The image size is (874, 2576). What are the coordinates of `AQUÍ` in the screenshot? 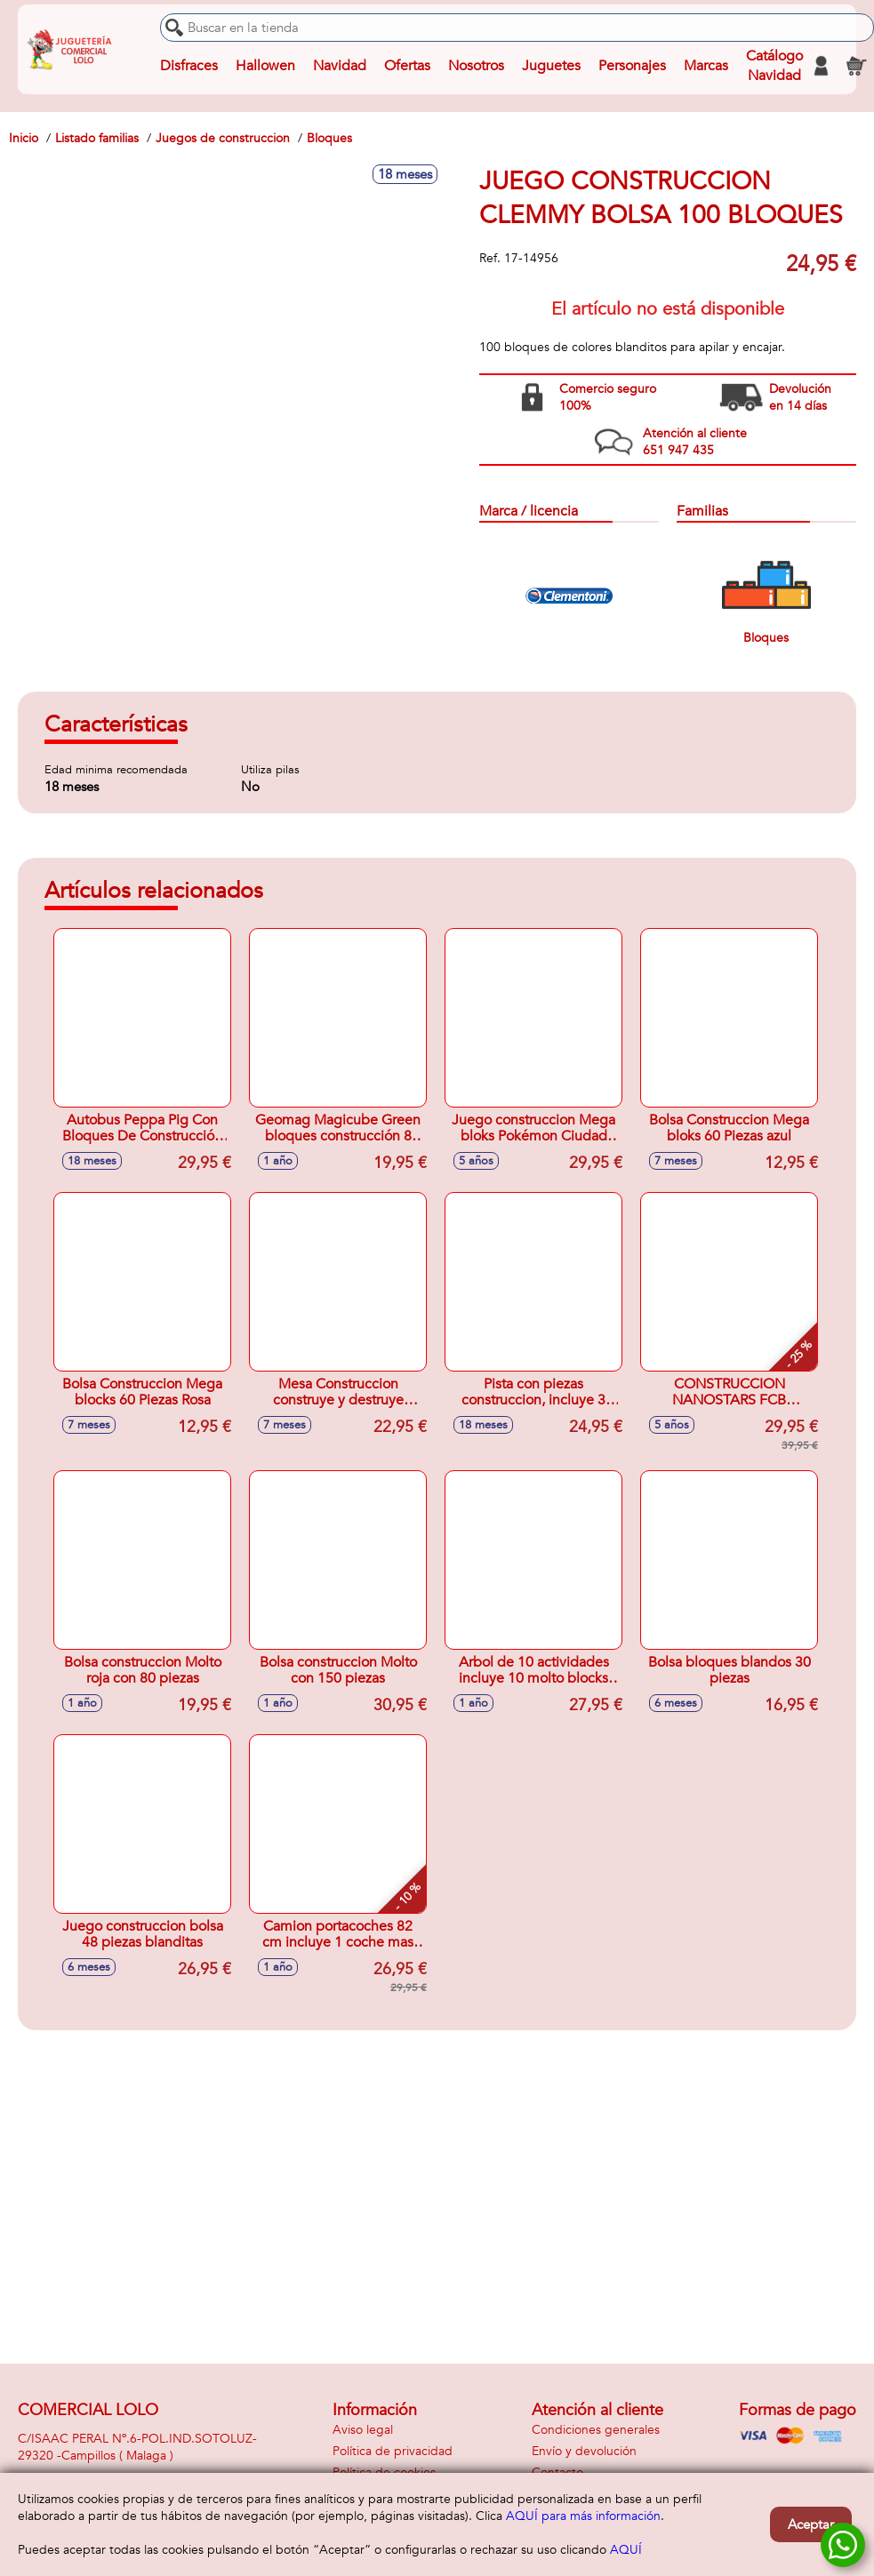 It's located at (626, 2549).